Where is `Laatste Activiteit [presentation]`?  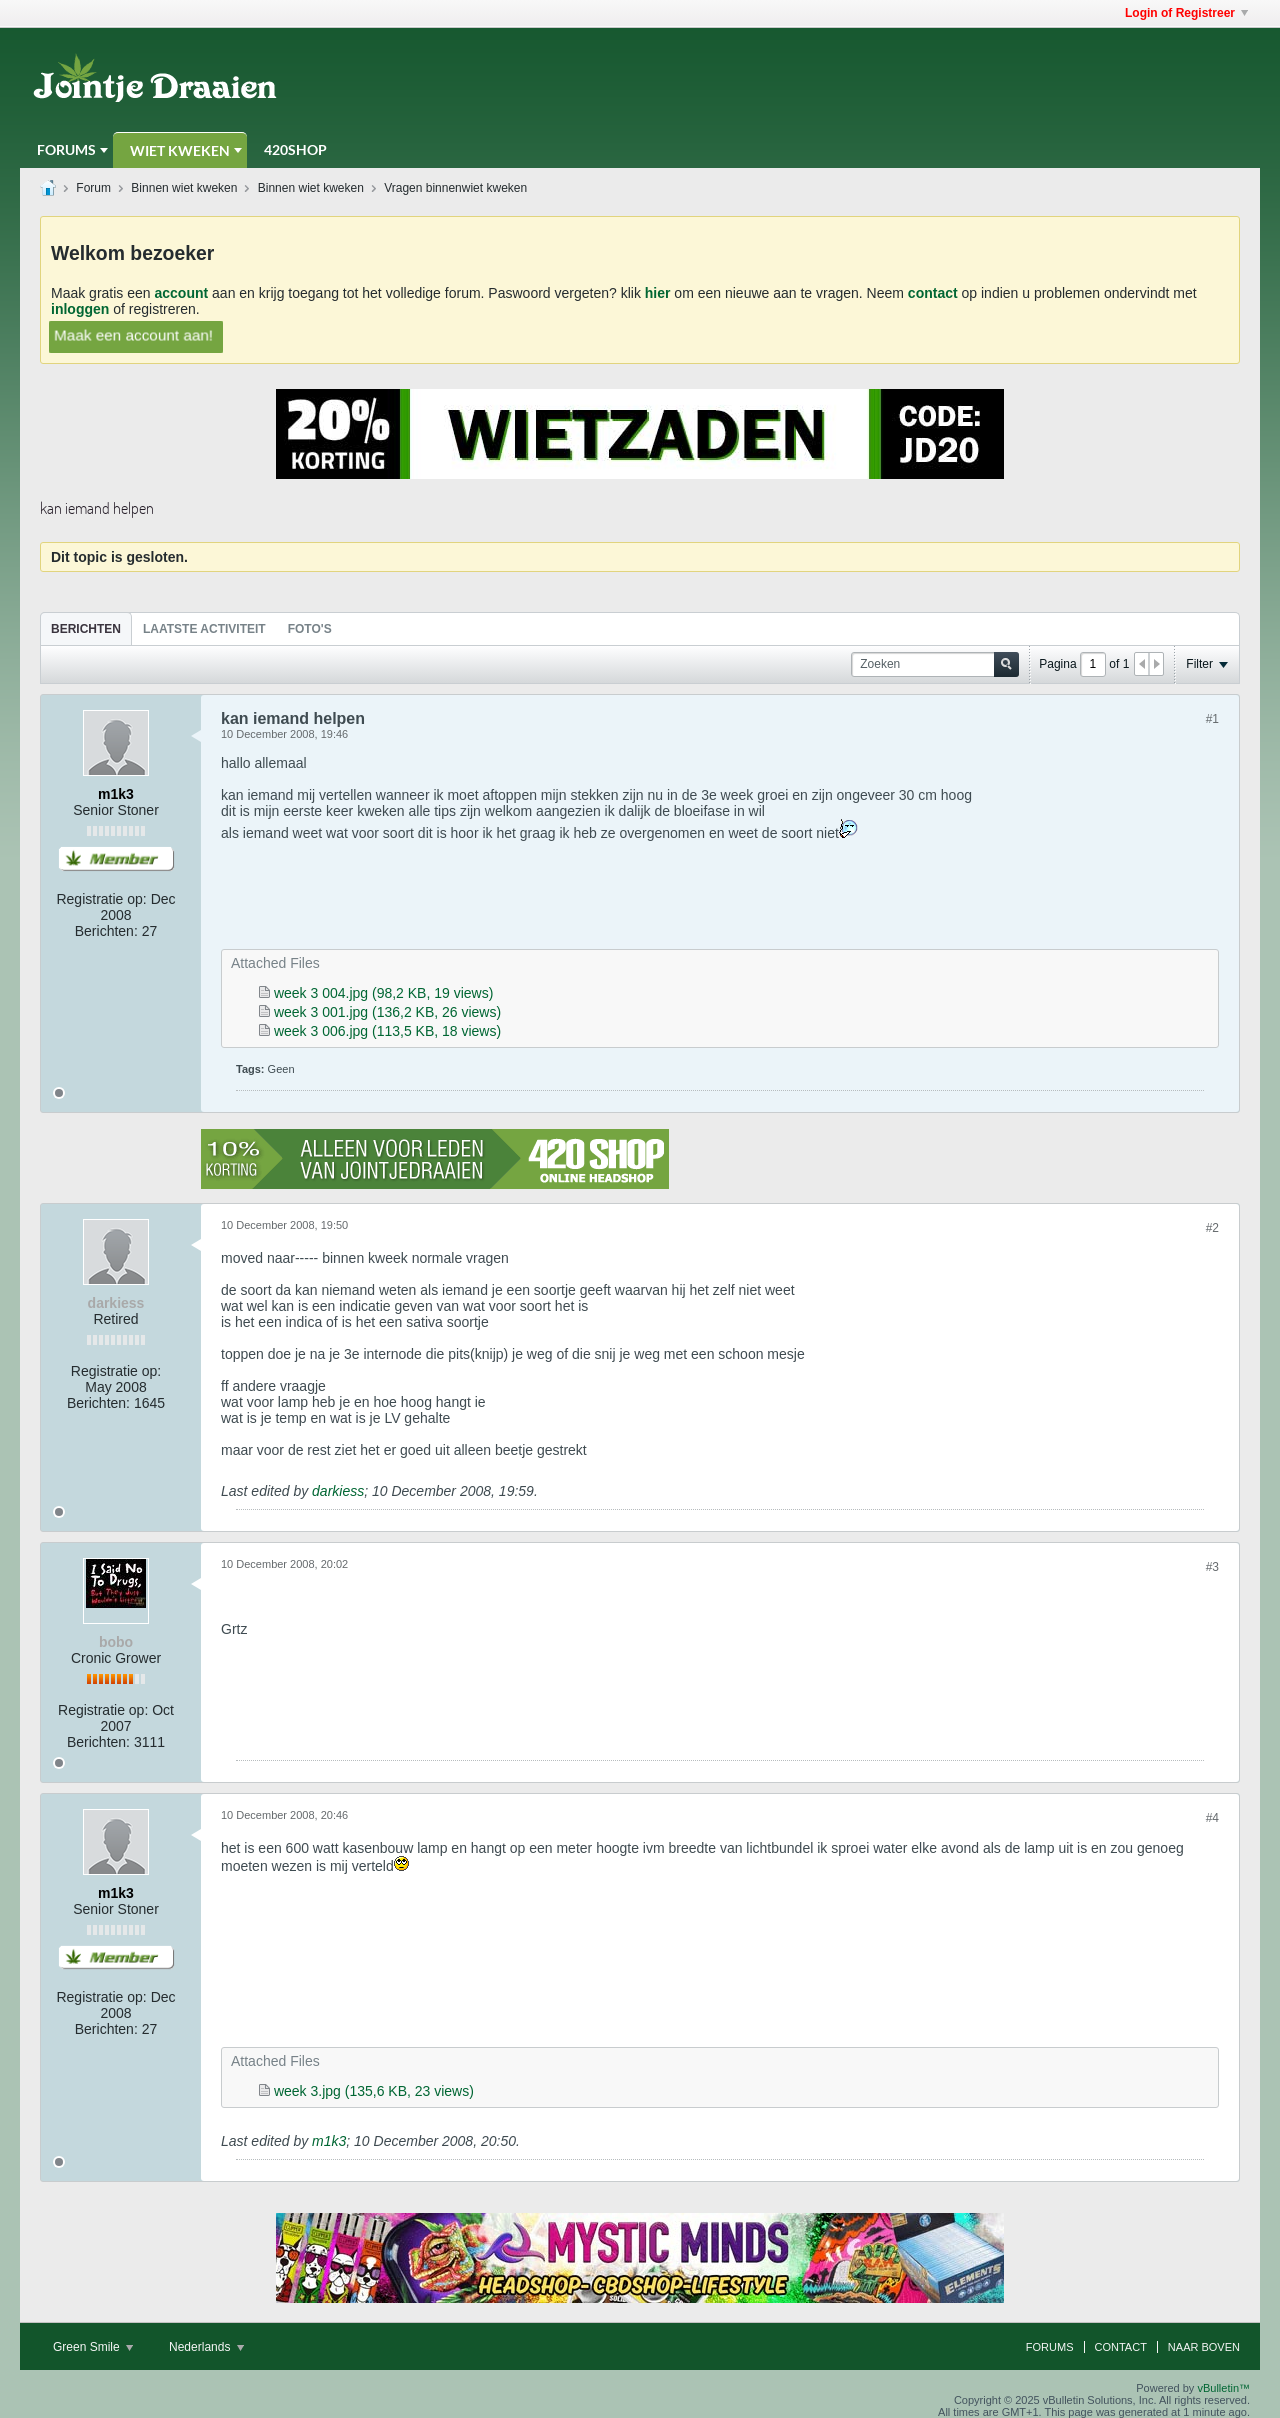
Laatste Activiteit [presentation] is located at coordinates (204, 629).